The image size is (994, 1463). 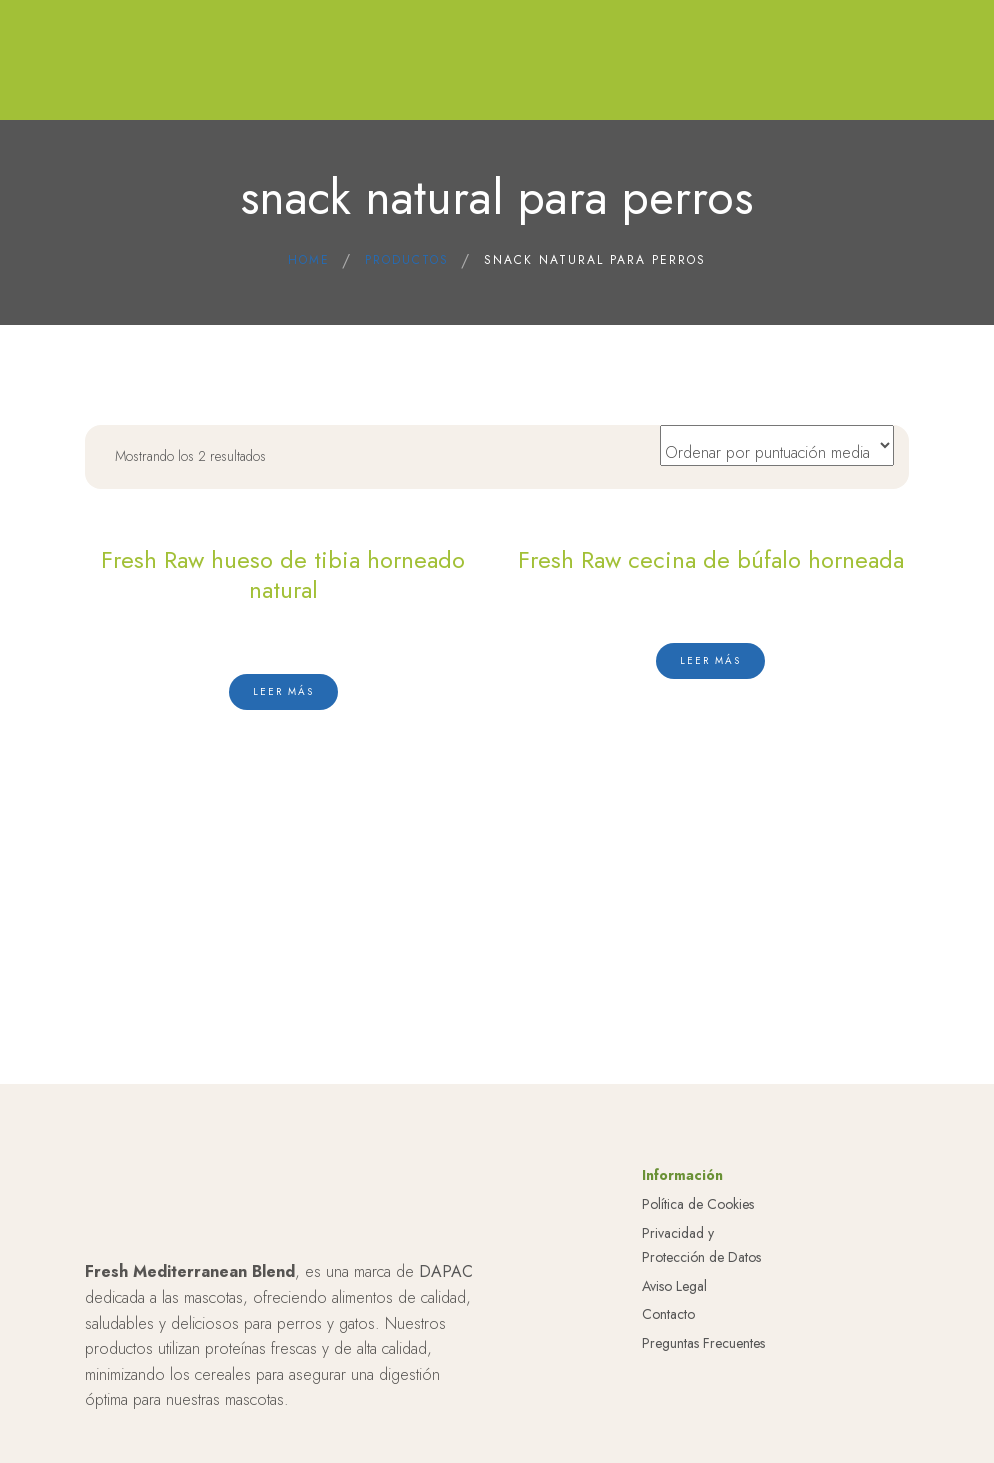 I want to click on Aviso Legal, so click(x=674, y=1286).